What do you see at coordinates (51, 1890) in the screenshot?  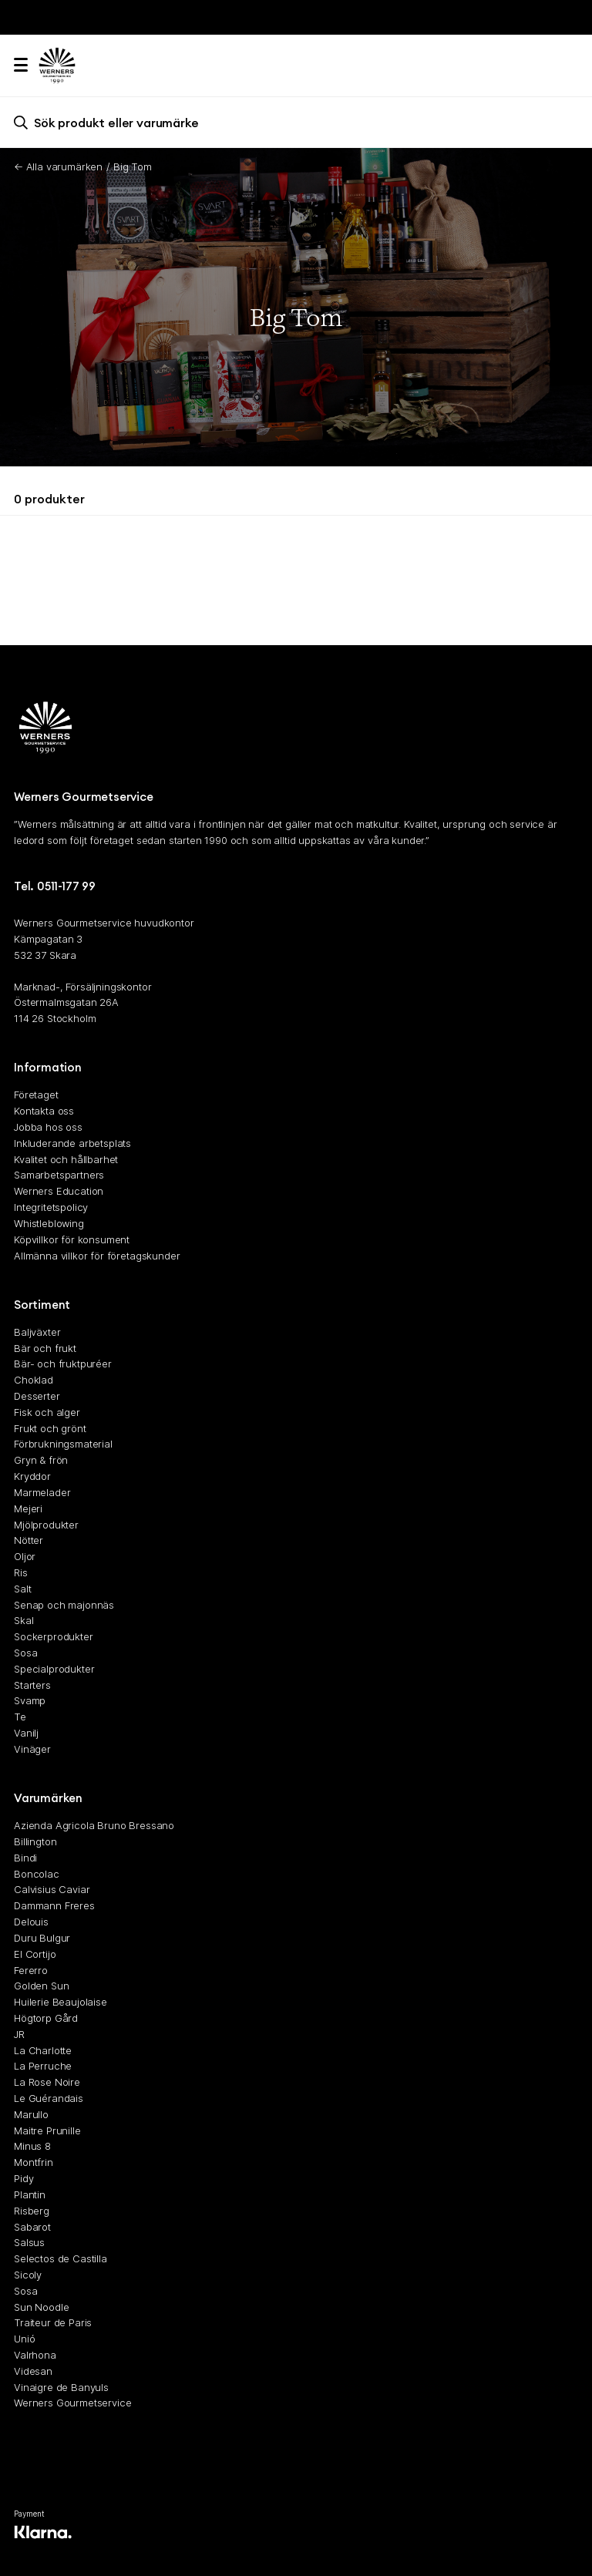 I see `Calvisius Caviar` at bounding box center [51, 1890].